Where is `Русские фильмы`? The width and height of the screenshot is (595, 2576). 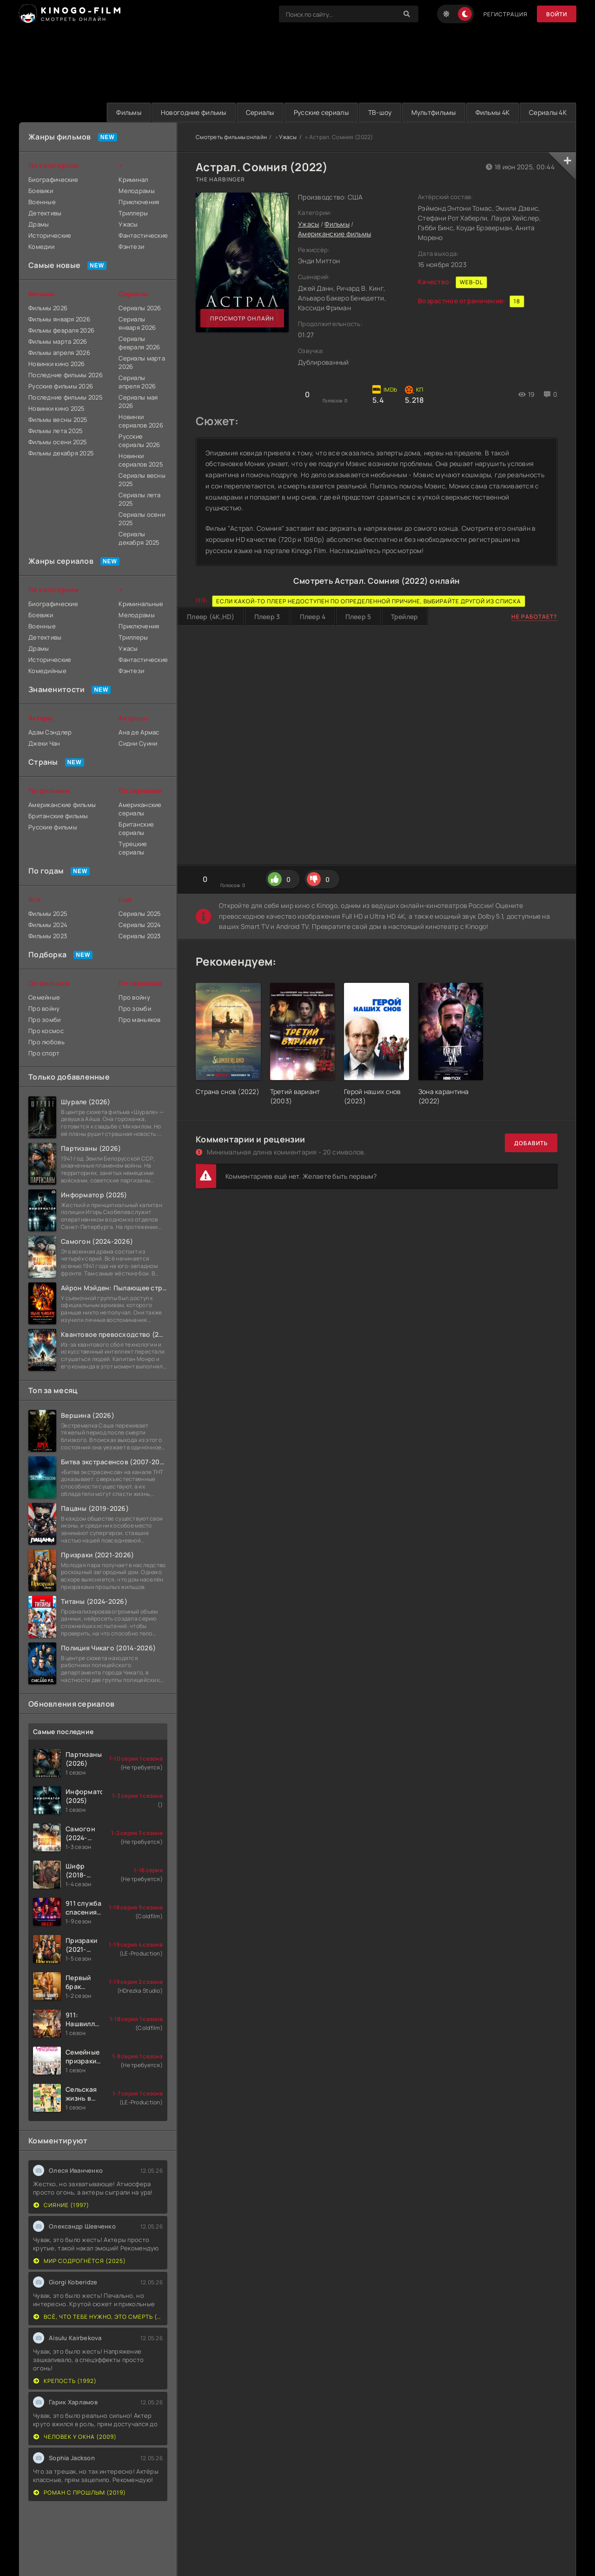
Русские фильмы is located at coordinates (52, 827).